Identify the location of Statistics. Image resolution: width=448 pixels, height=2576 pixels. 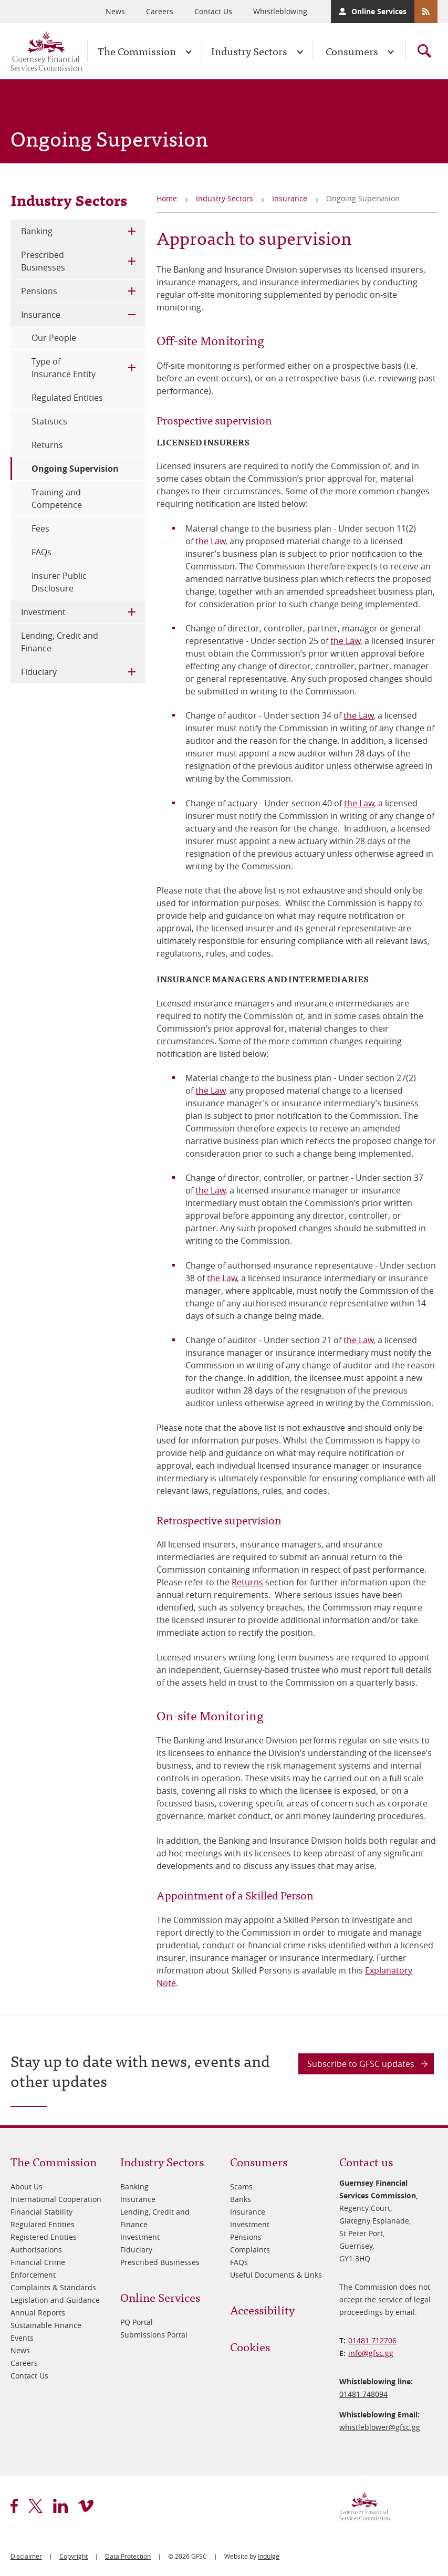
(49, 421).